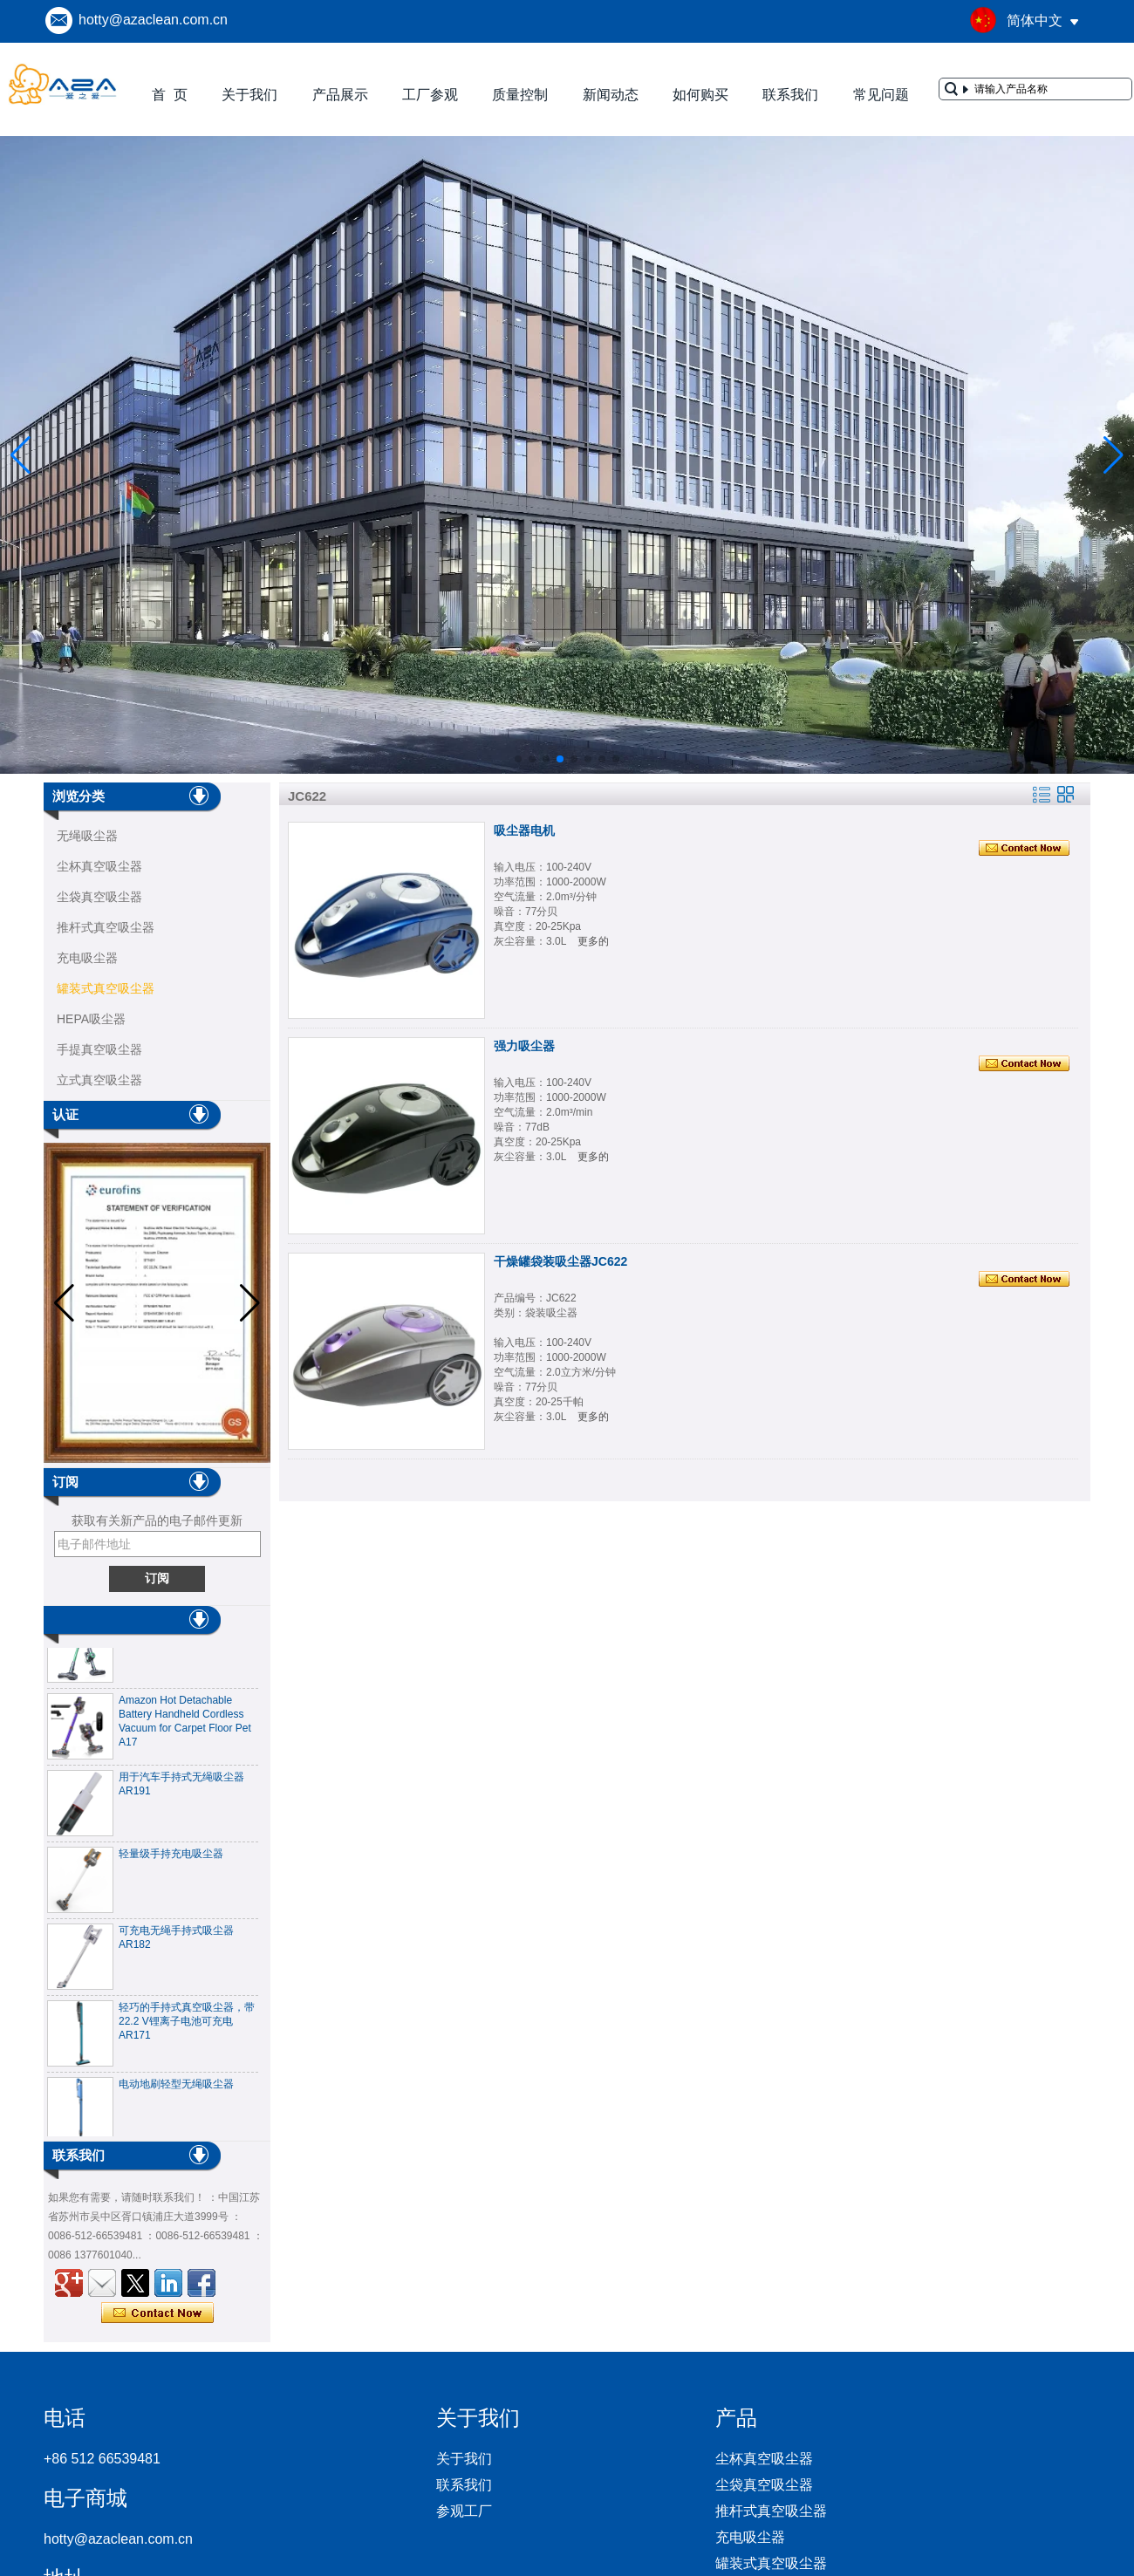 This screenshot has width=1134, height=2576. What do you see at coordinates (105, 927) in the screenshot?
I see `推杆式真空吸尘器` at bounding box center [105, 927].